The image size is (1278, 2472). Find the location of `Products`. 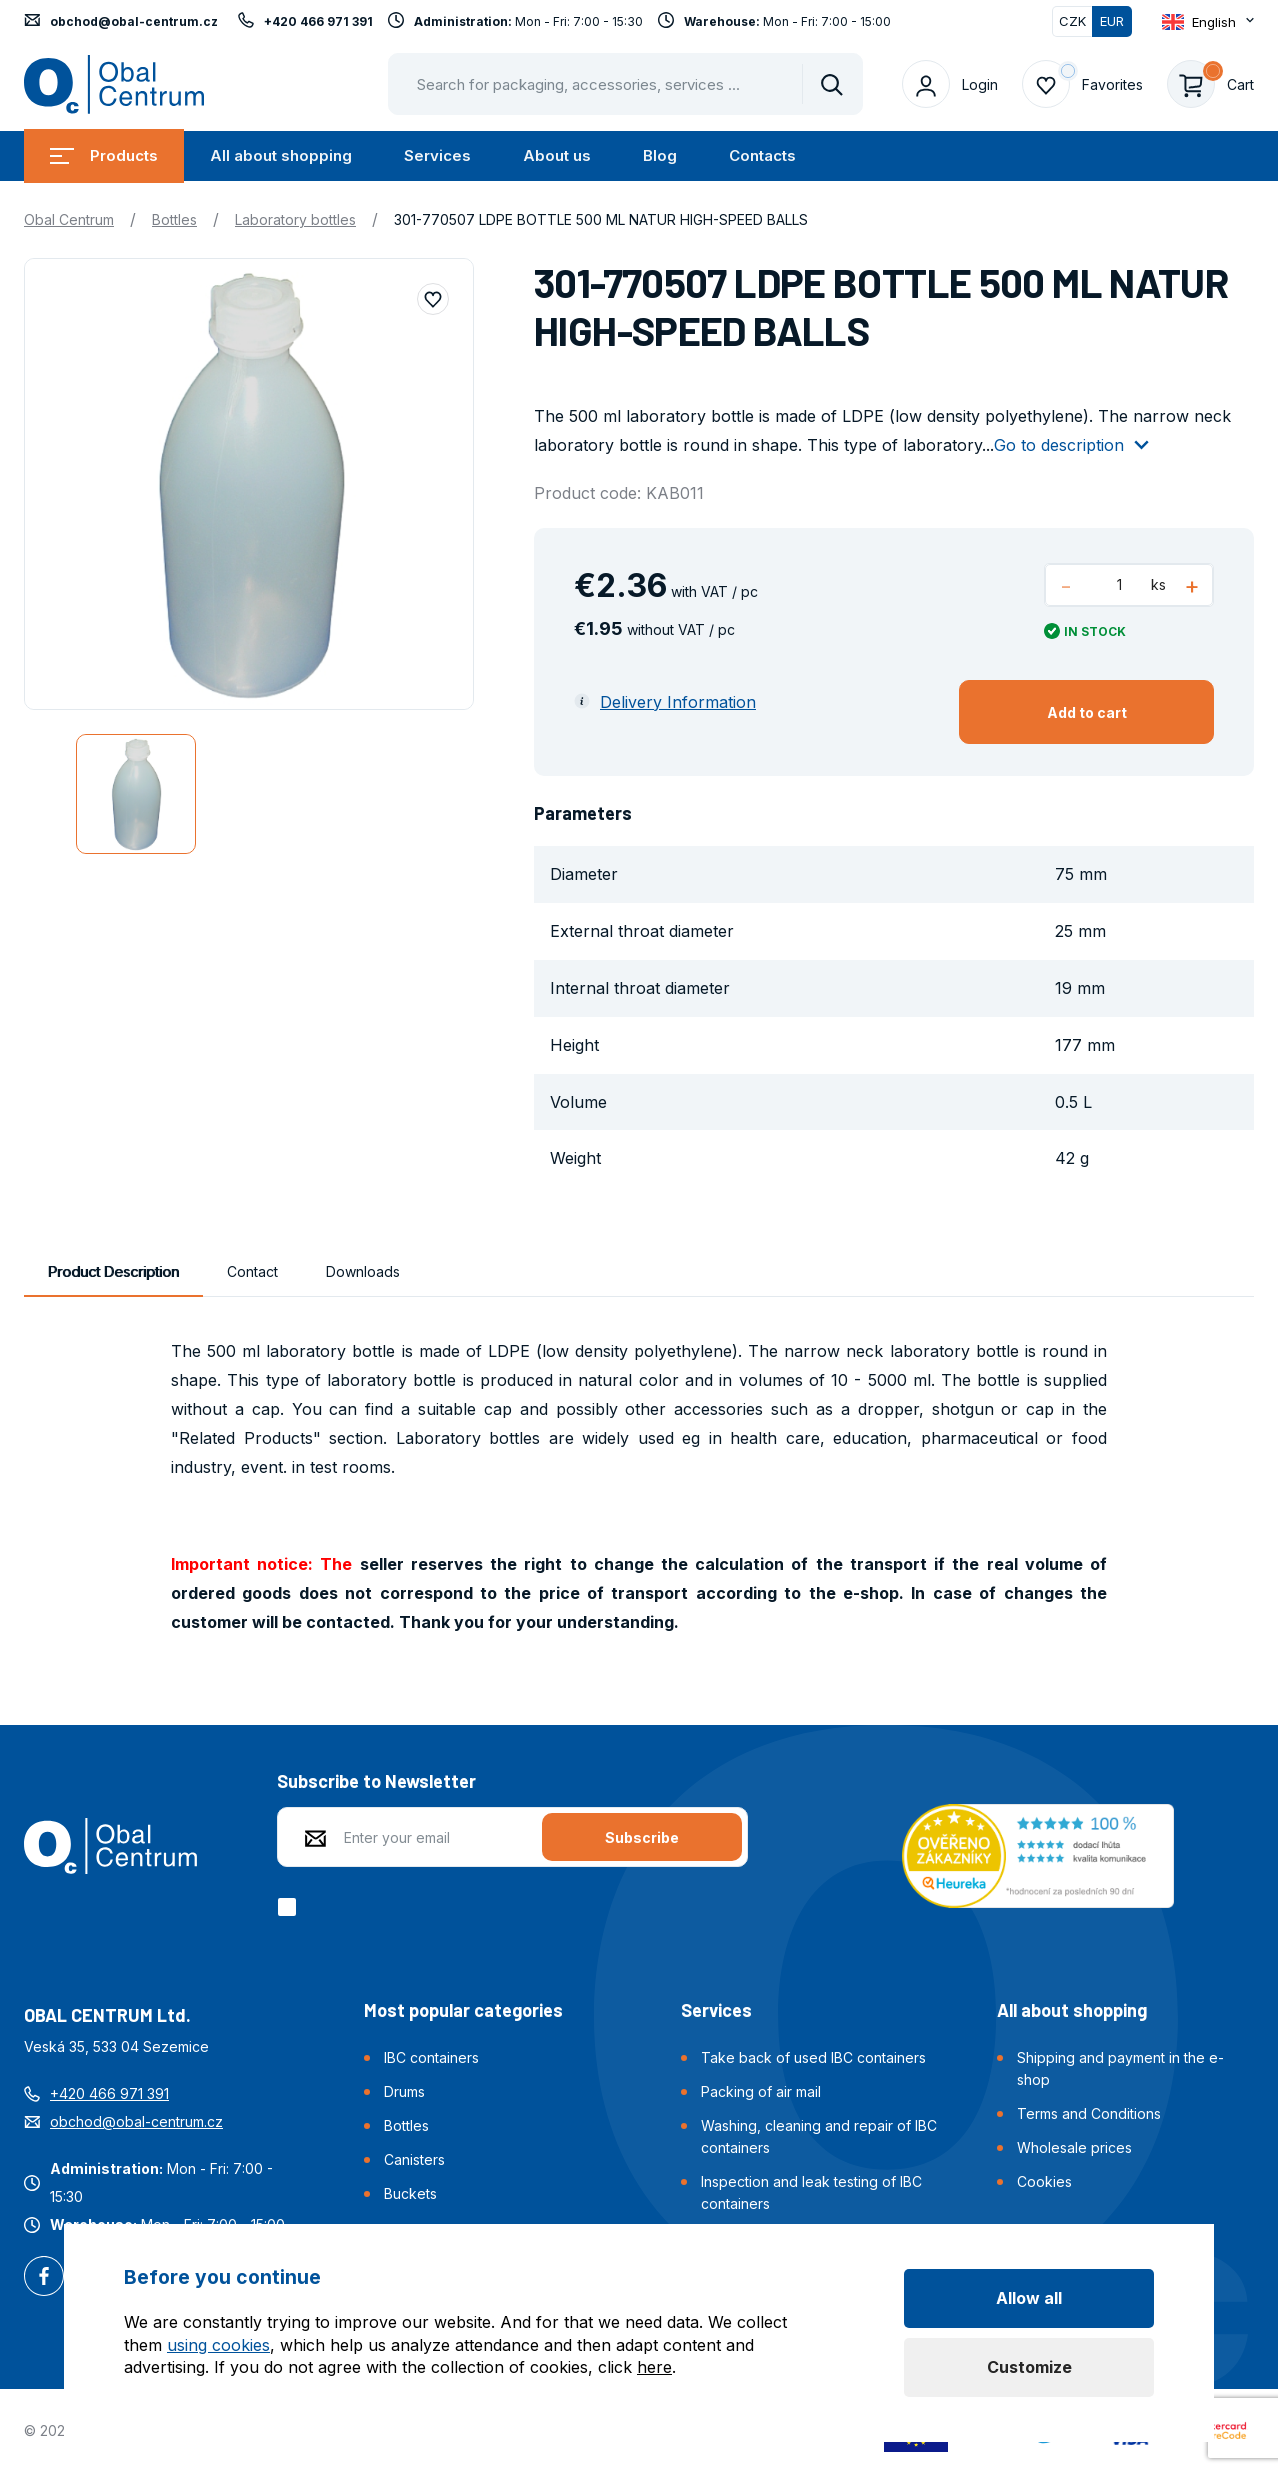

Products is located at coordinates (104, 155).